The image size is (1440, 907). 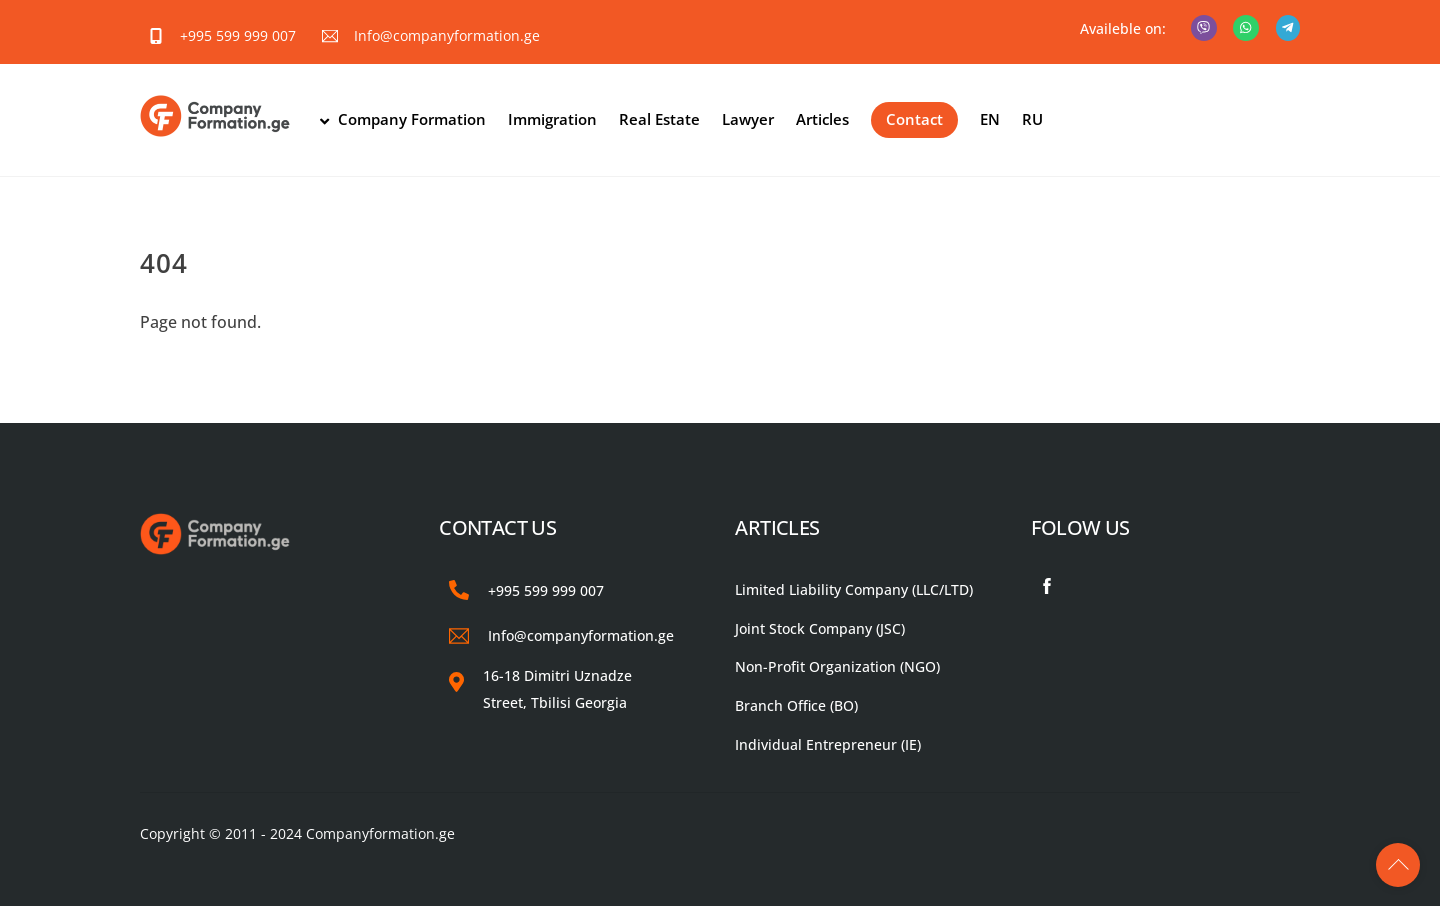 What do you see at coordinates (828, 744) in the screenshot?
I see `Individual Entrepreneur (IE)` at bounding box center [828, 744].